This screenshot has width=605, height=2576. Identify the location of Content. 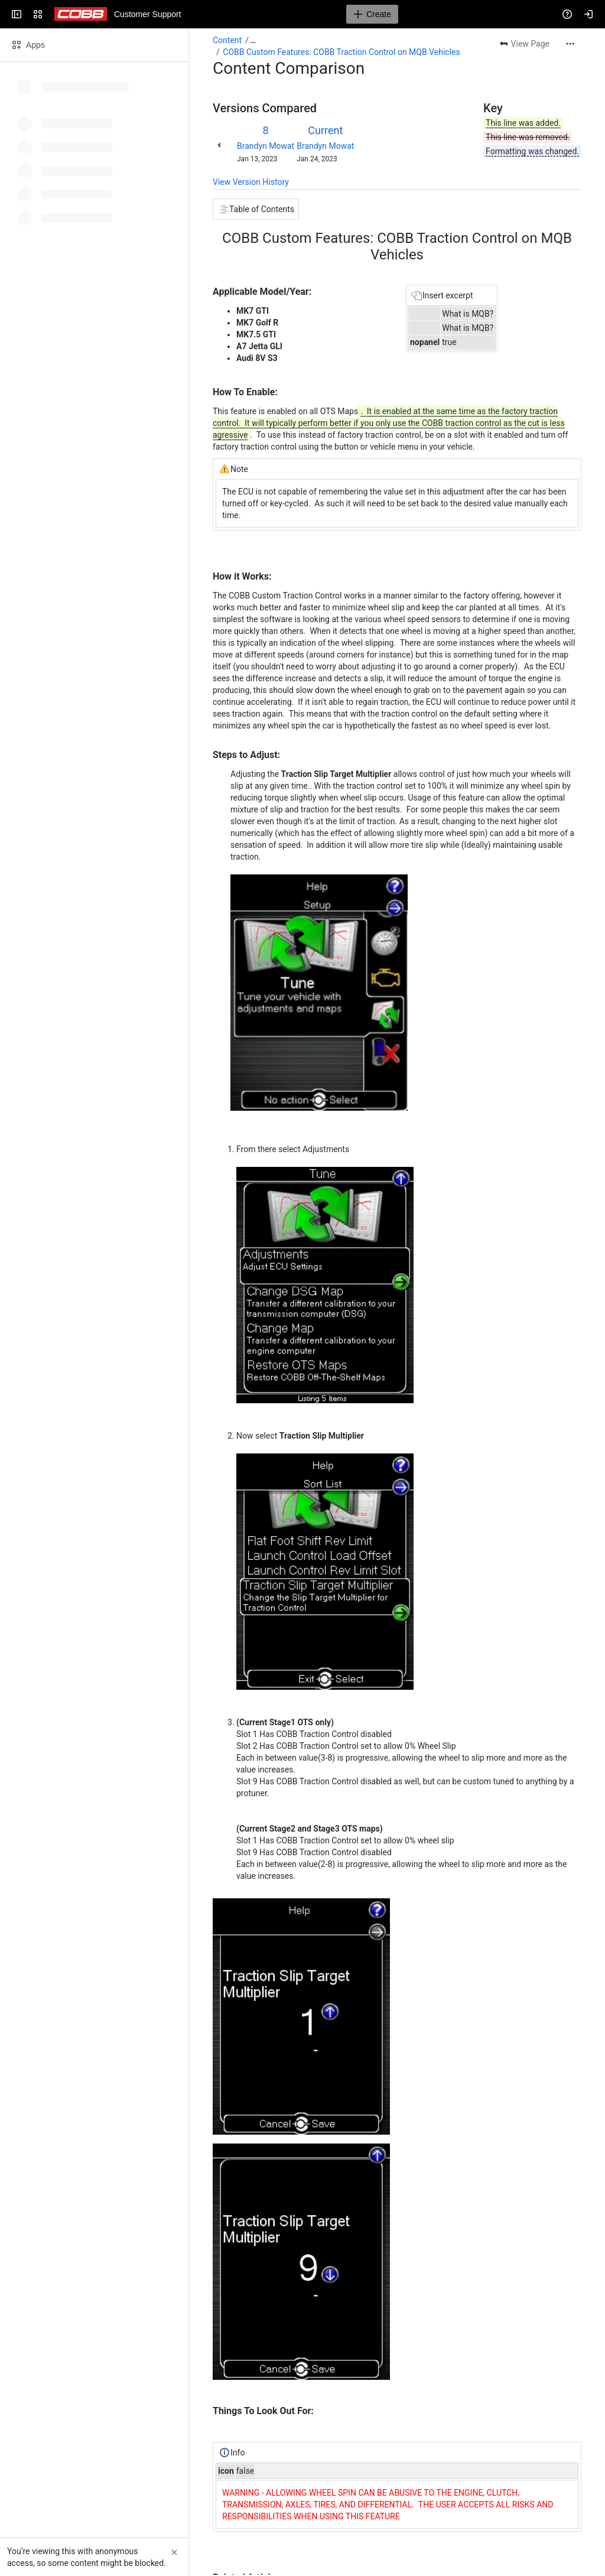
(227, 40).